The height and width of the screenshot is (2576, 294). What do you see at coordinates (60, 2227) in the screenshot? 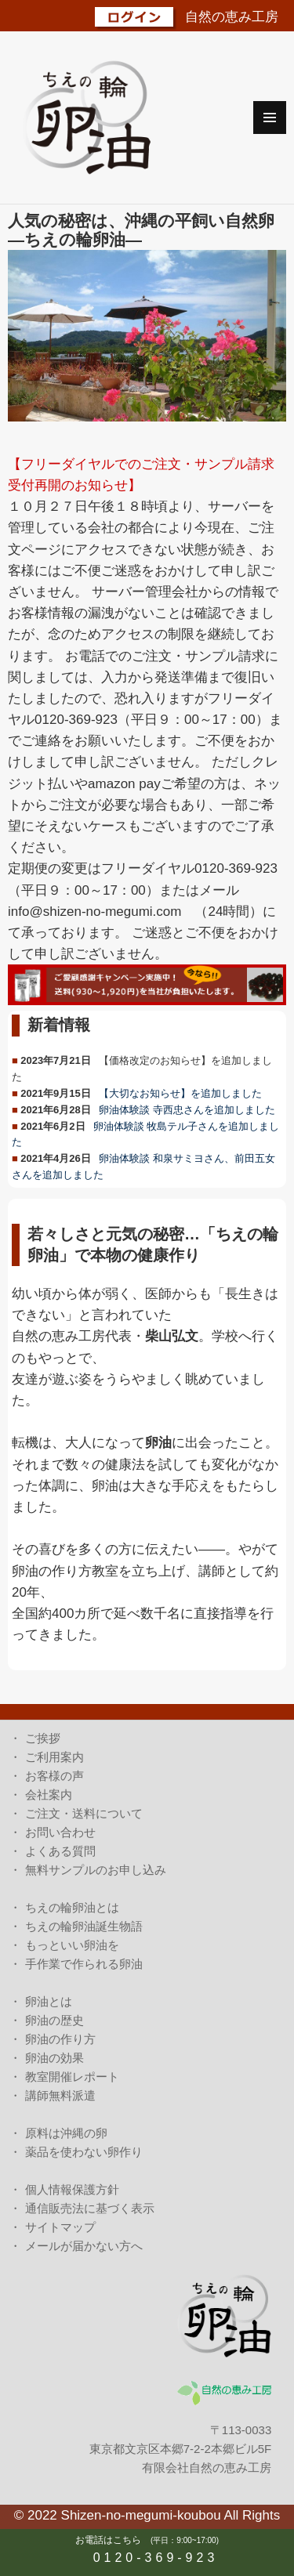
I see `サイトマップ` at bounding box center [60, 2227].